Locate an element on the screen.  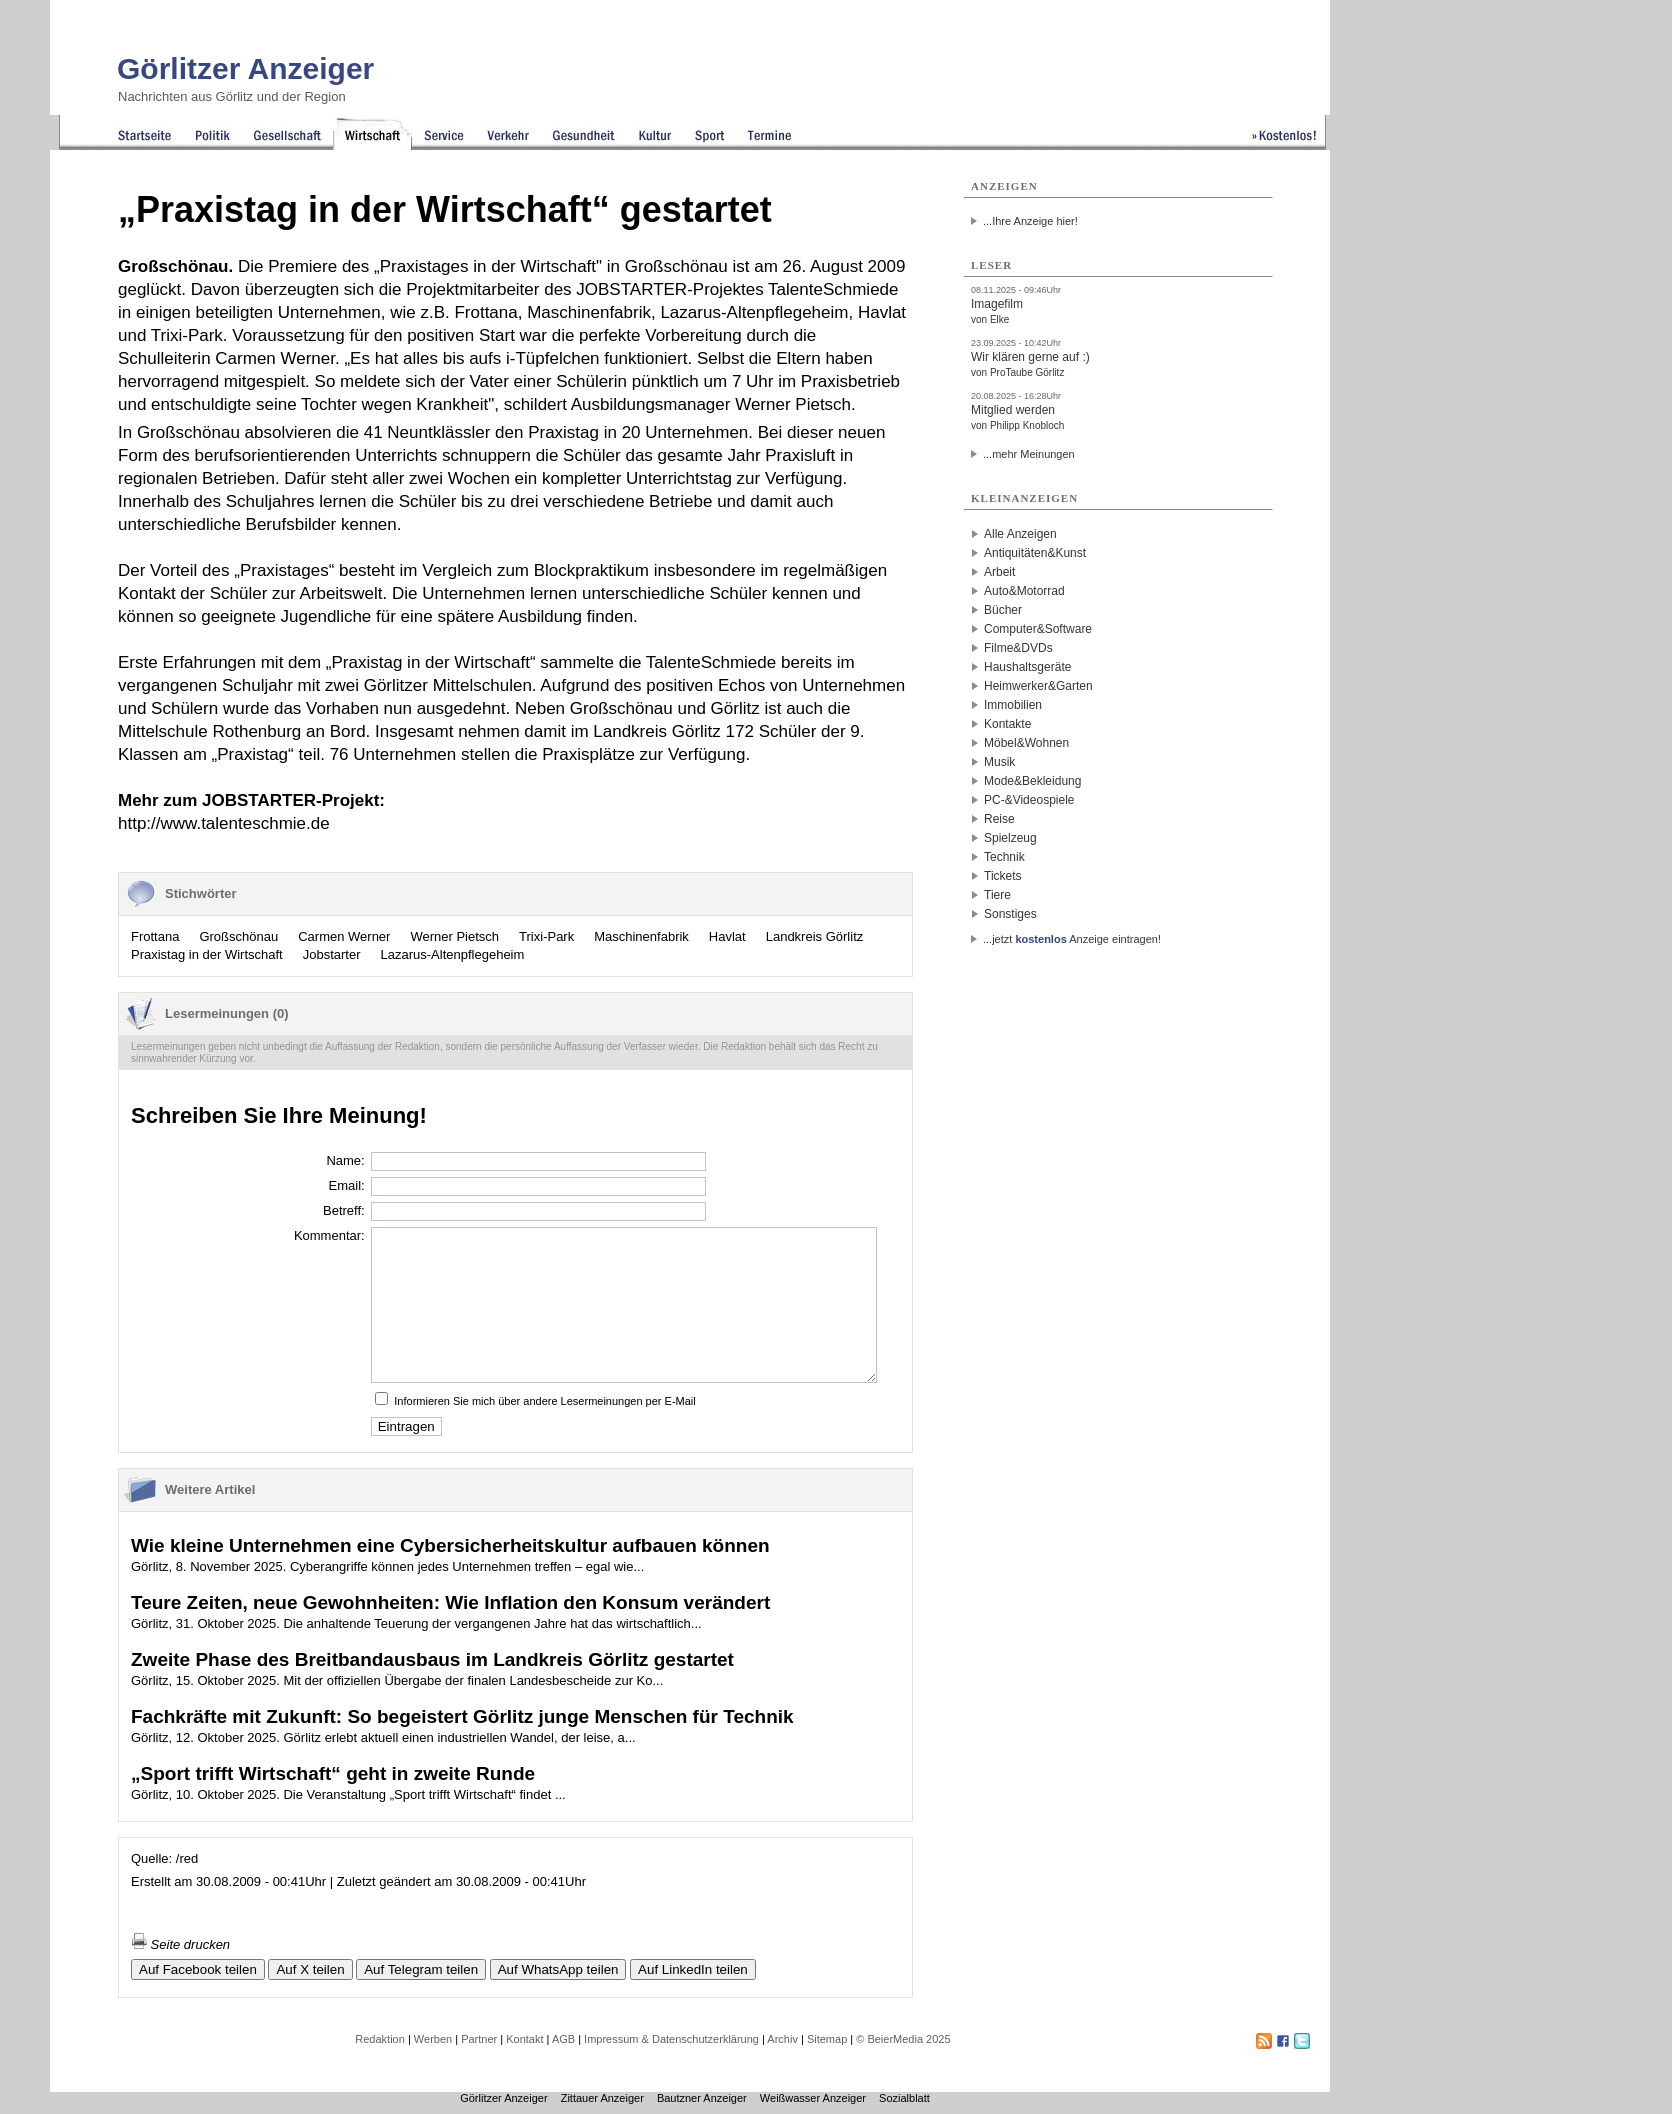
Möbel&Wohnen is located at coordinates (1026, 743).